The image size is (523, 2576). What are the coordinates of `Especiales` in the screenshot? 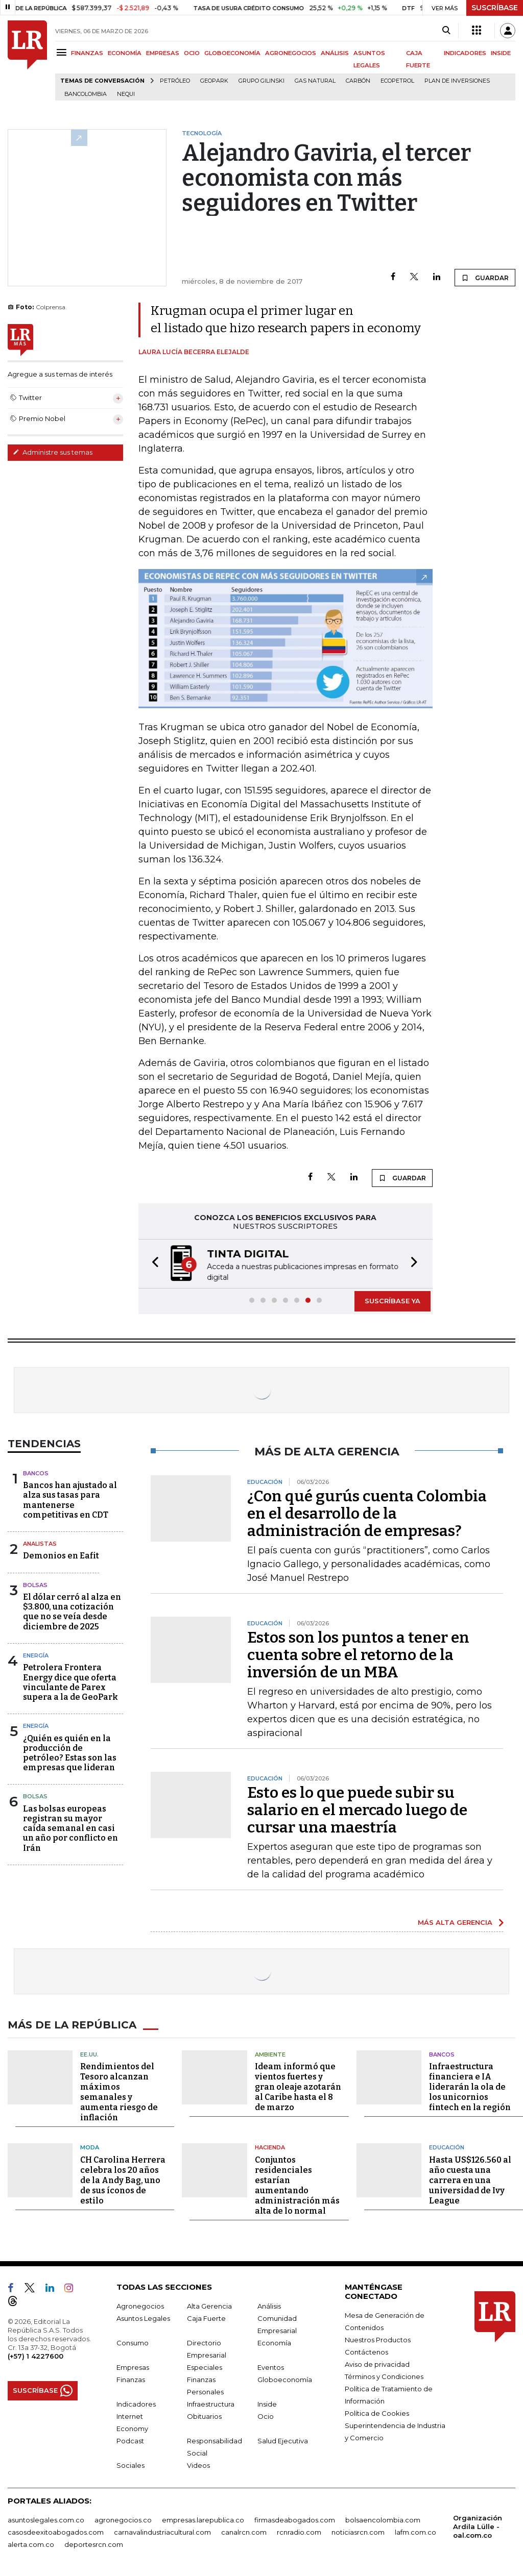 It's located at (204, 2367).